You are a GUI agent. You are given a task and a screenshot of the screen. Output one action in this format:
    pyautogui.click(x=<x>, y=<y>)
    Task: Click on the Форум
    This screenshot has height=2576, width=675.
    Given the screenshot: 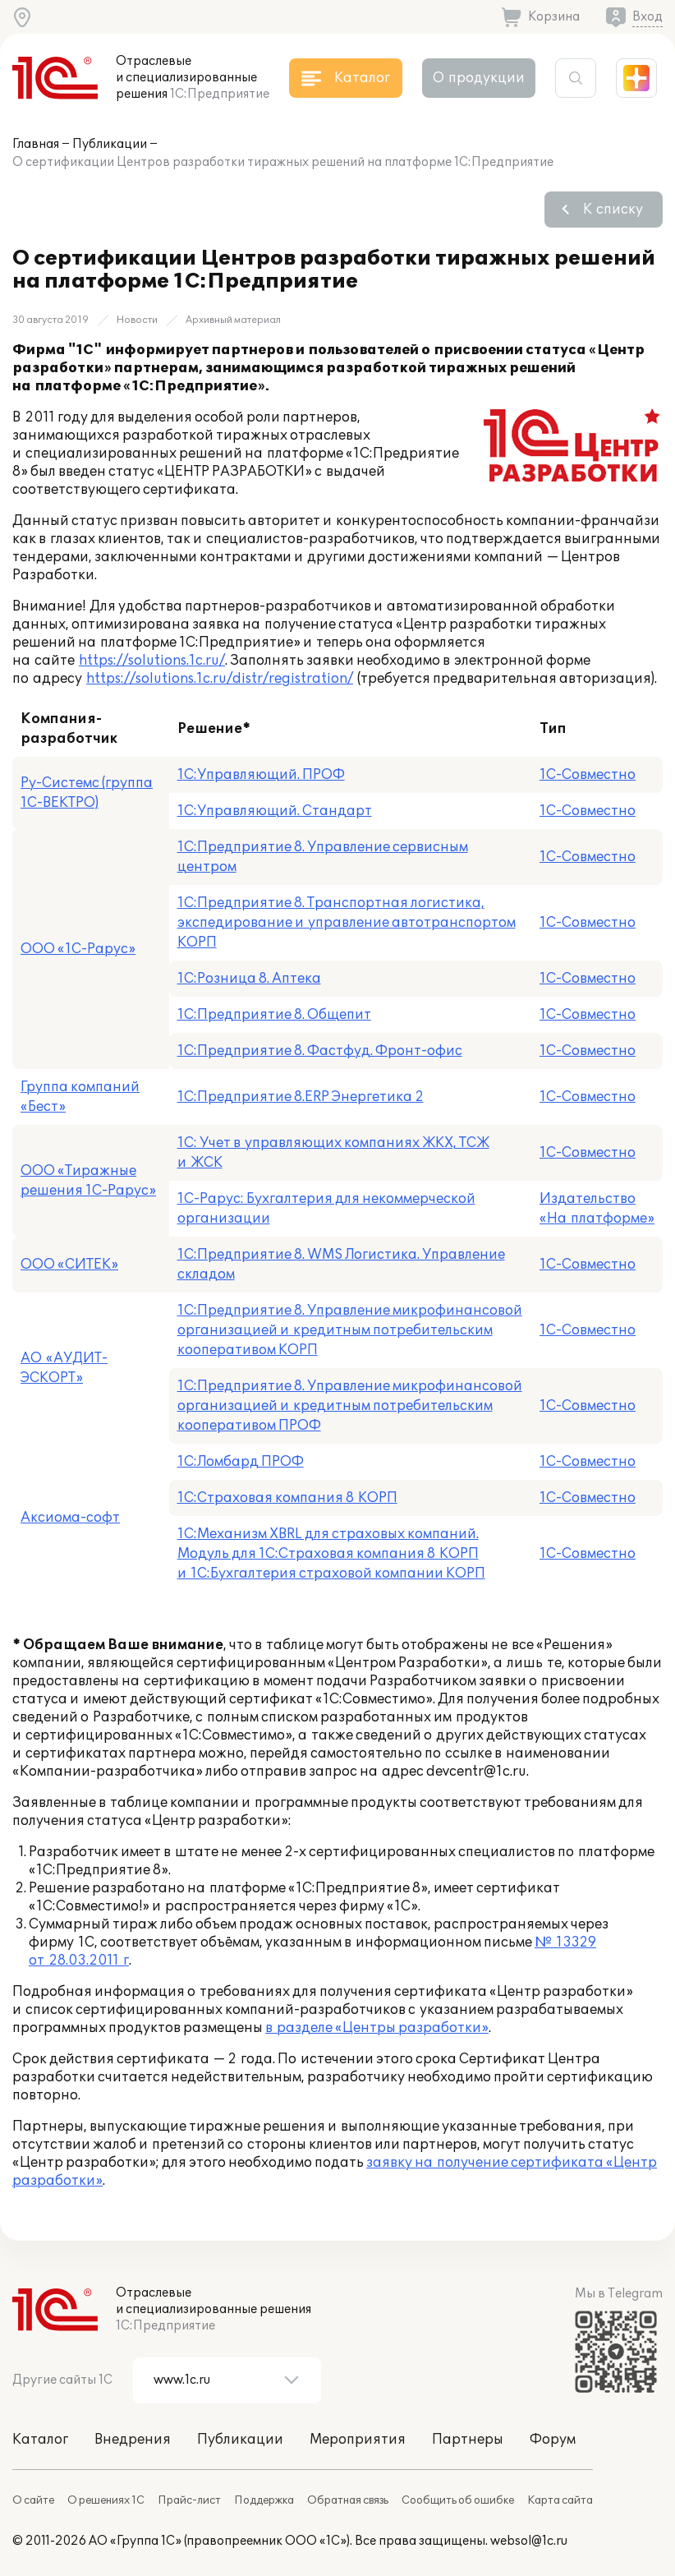 What is the action you would take?
    pyautogui.click(x=553, y=2439)
    